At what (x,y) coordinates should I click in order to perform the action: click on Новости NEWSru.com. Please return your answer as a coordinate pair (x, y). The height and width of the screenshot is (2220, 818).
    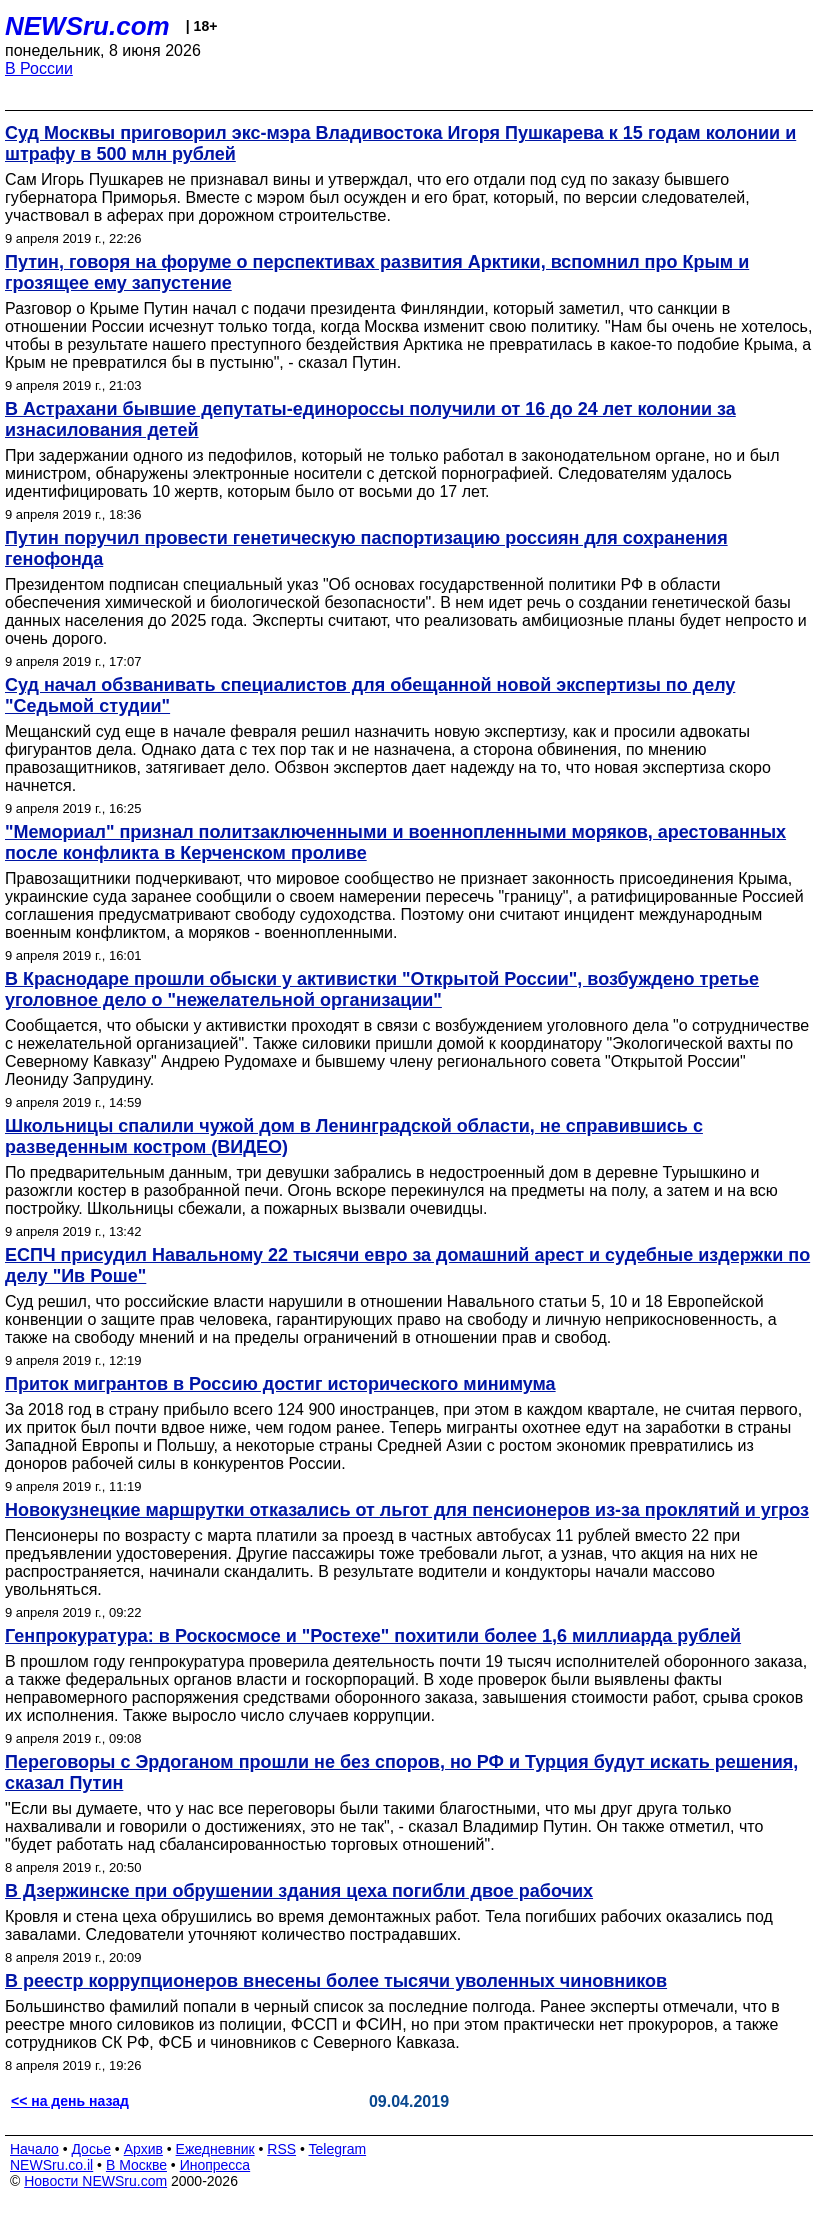
    Looking at the image, I should click on (95, 2181).